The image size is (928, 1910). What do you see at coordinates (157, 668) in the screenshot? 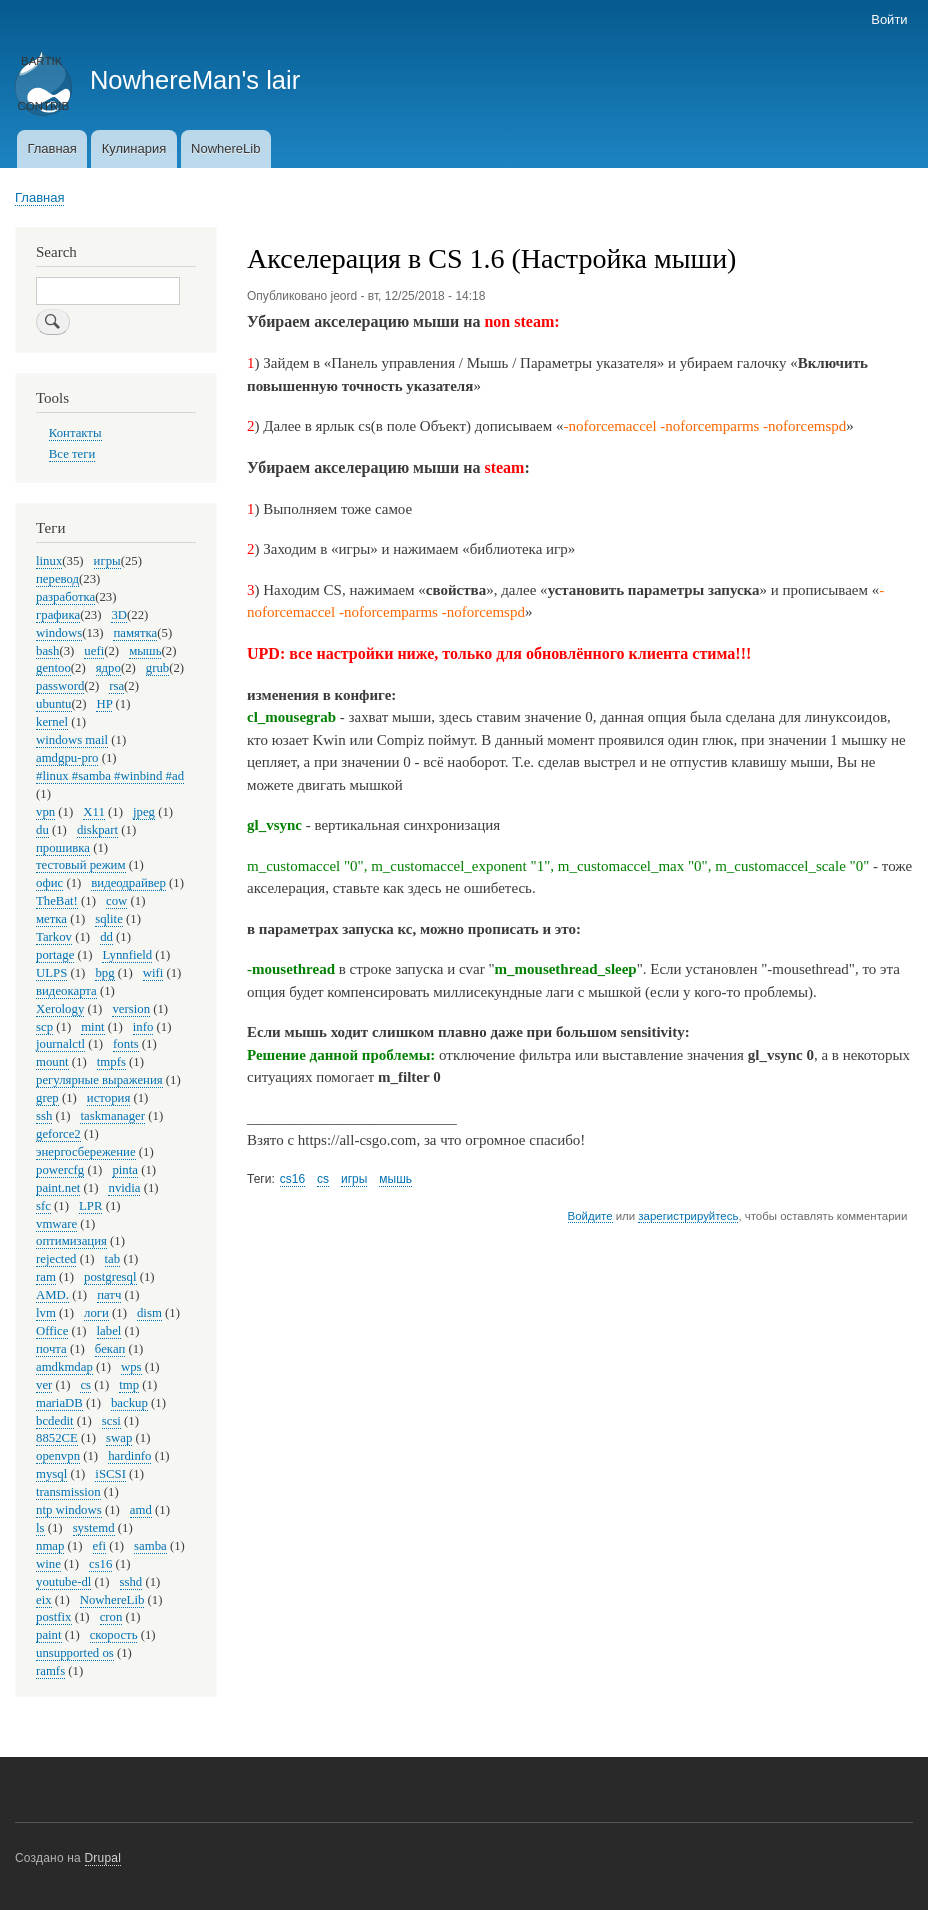
I see `grub` at bounding box center [157, 668].